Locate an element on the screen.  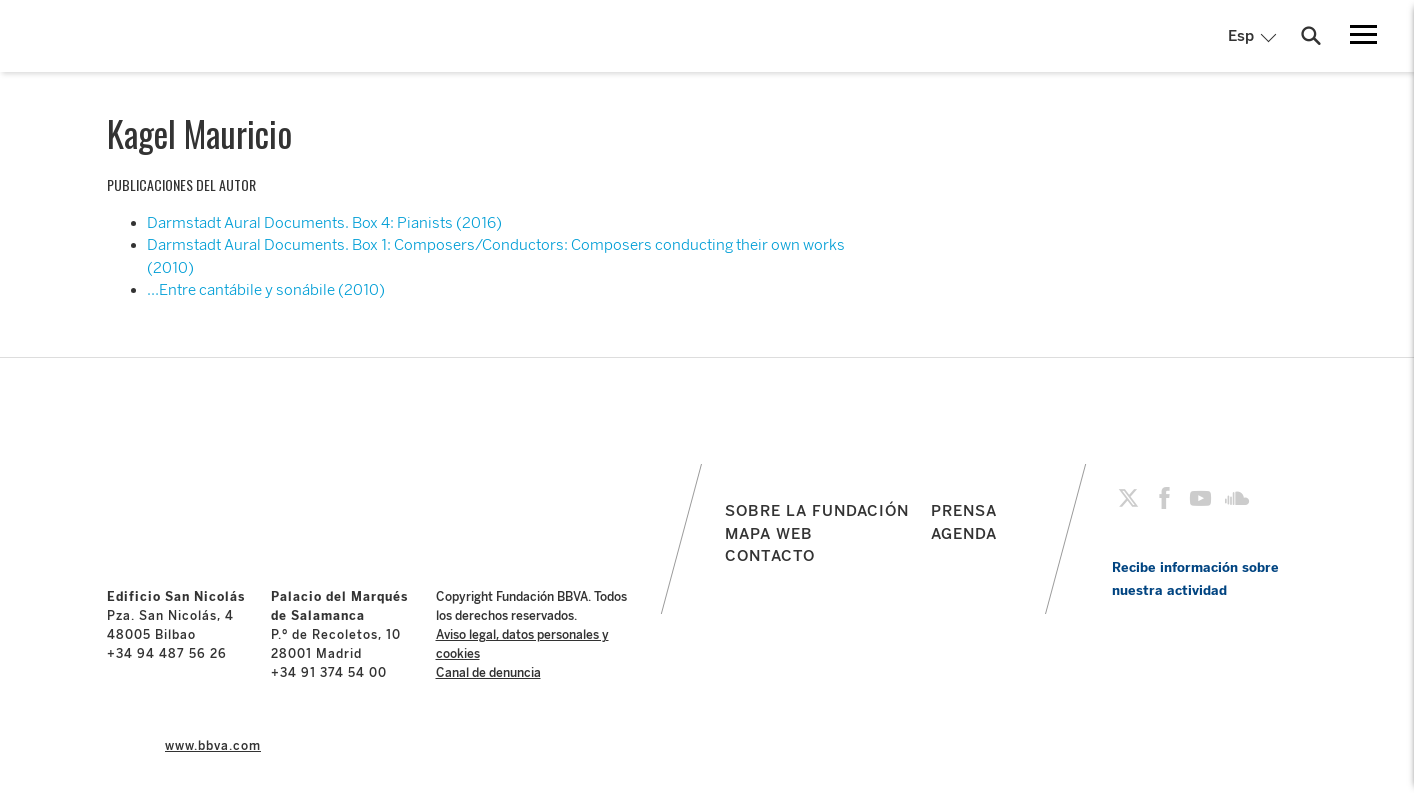
Canal de denuncia is located at coordinates (488, 673).